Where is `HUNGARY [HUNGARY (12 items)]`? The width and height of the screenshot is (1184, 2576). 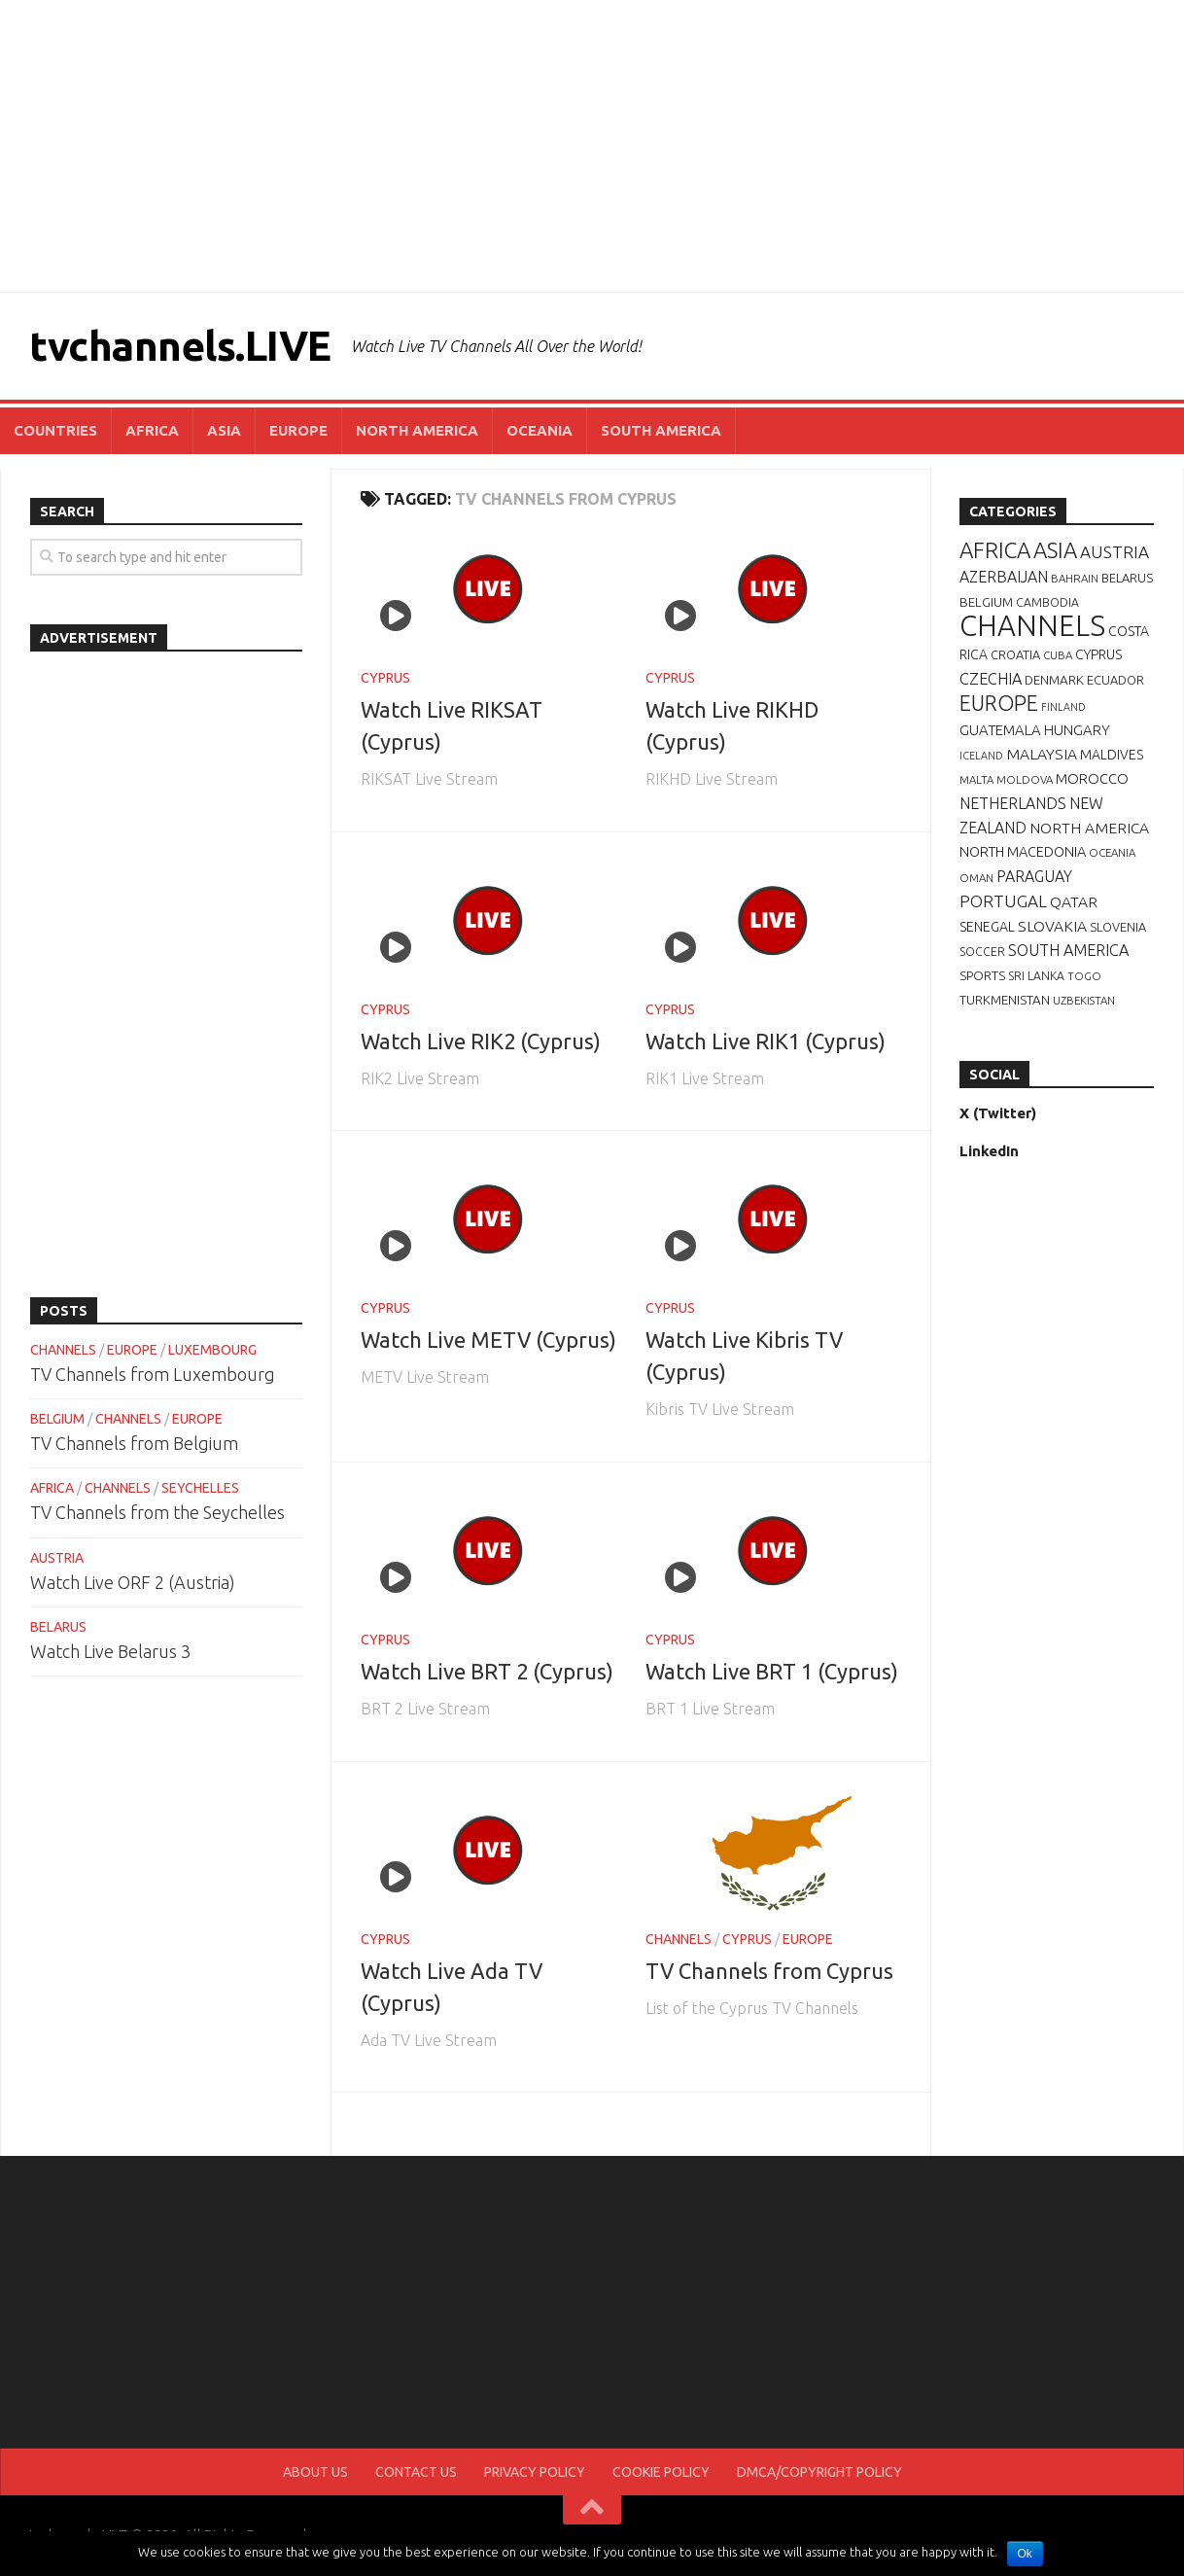 HUNGARY [HUNGARY (12 items)] is located at coordinates (1077, 730).